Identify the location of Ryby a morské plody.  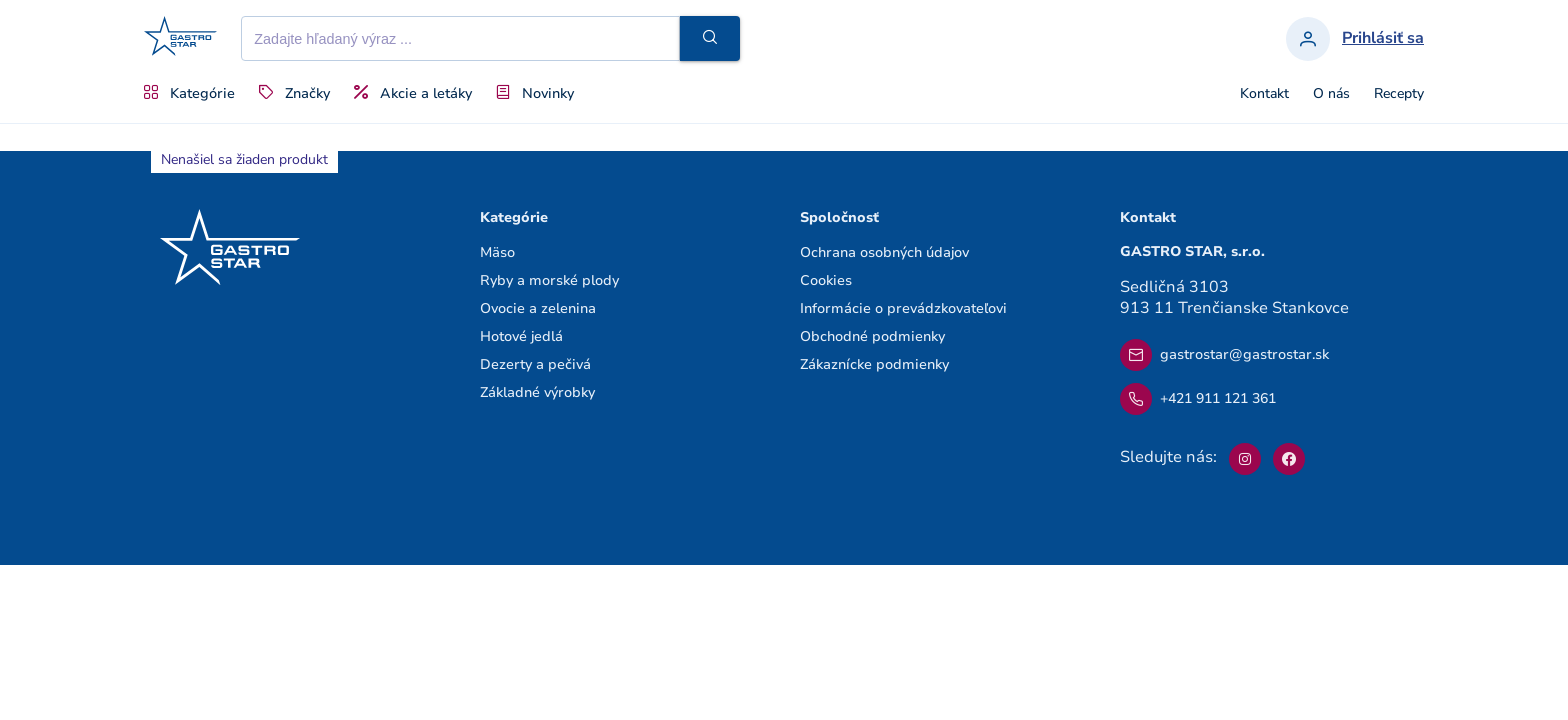
(549, 280).